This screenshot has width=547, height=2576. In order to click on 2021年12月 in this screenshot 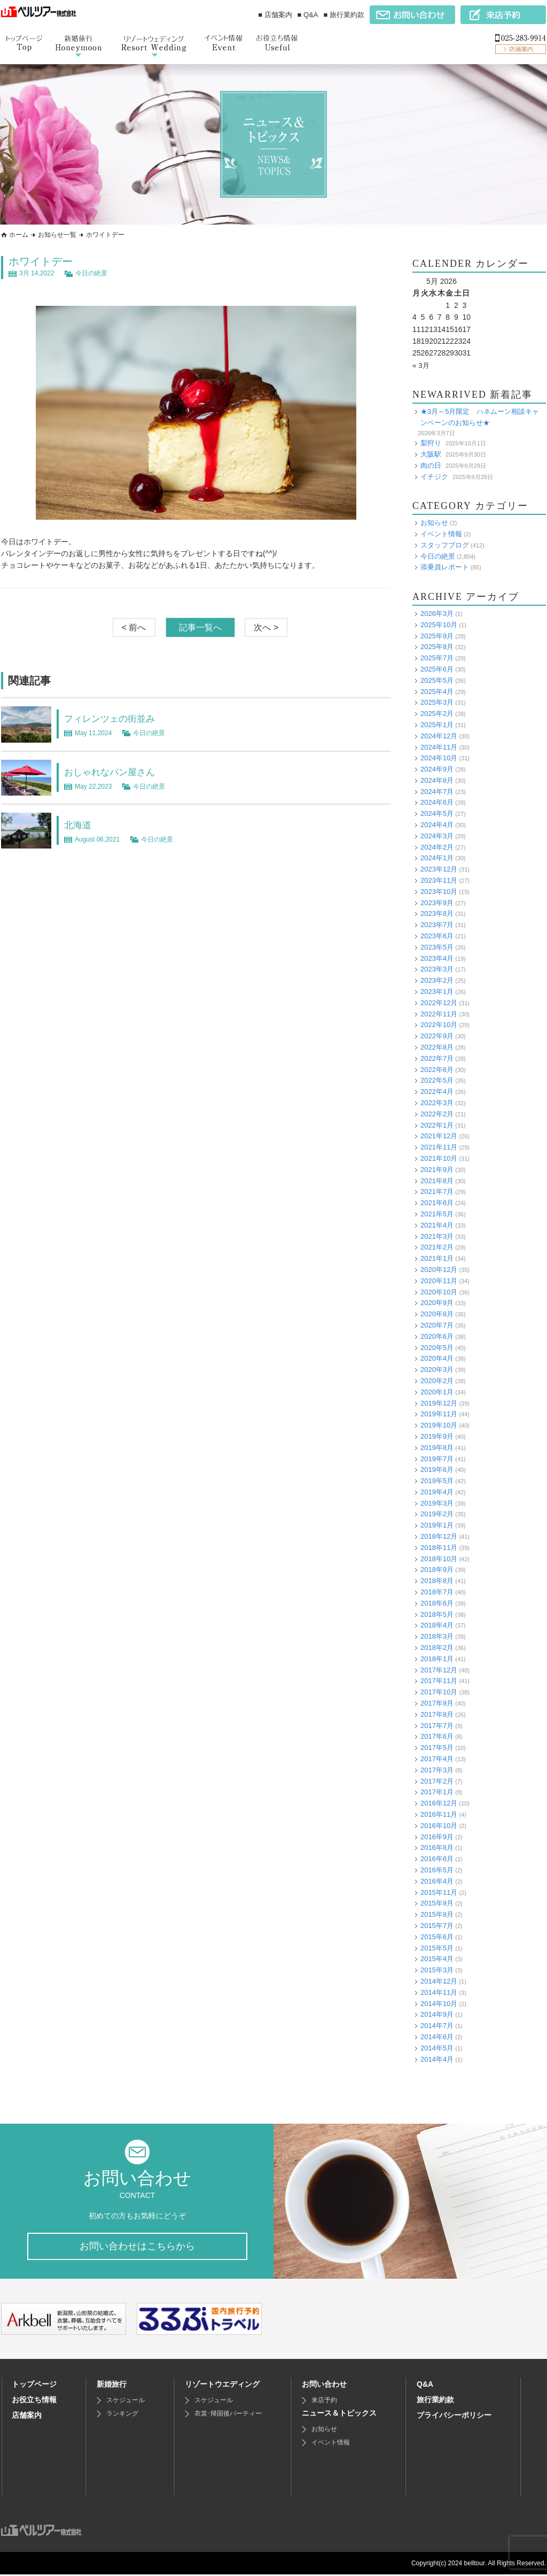, I will do `click(438, 1136)`.